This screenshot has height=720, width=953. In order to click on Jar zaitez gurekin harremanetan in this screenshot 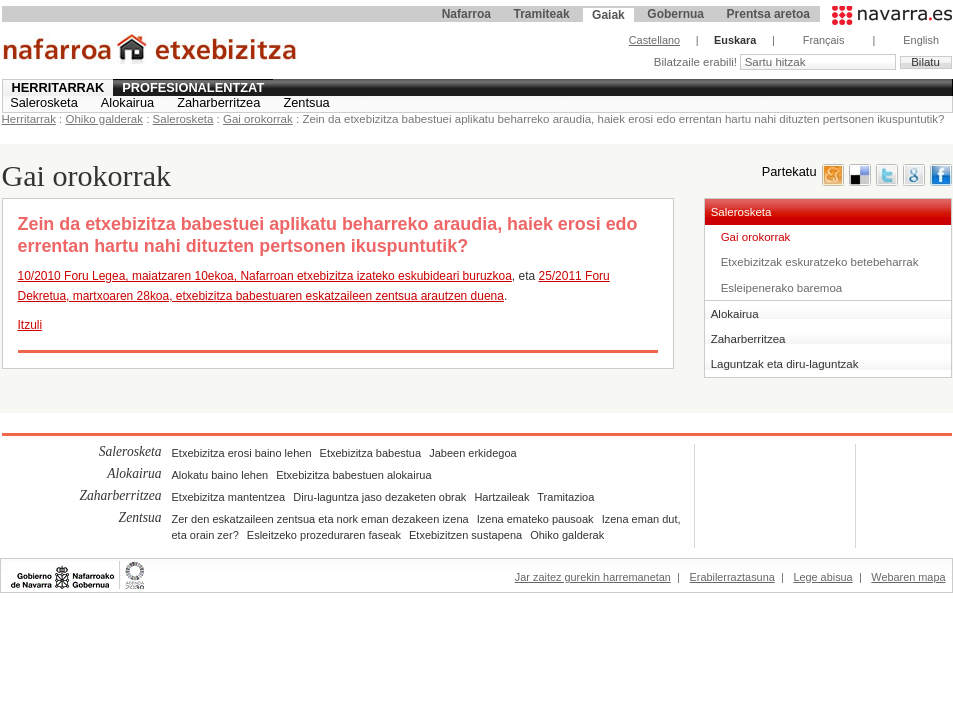, I will do `click(593, 577)`.